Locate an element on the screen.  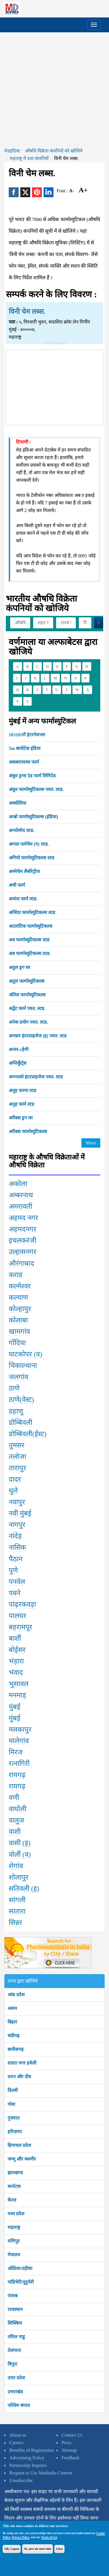
अहमद नगर is located at coordinates (23, 1218).